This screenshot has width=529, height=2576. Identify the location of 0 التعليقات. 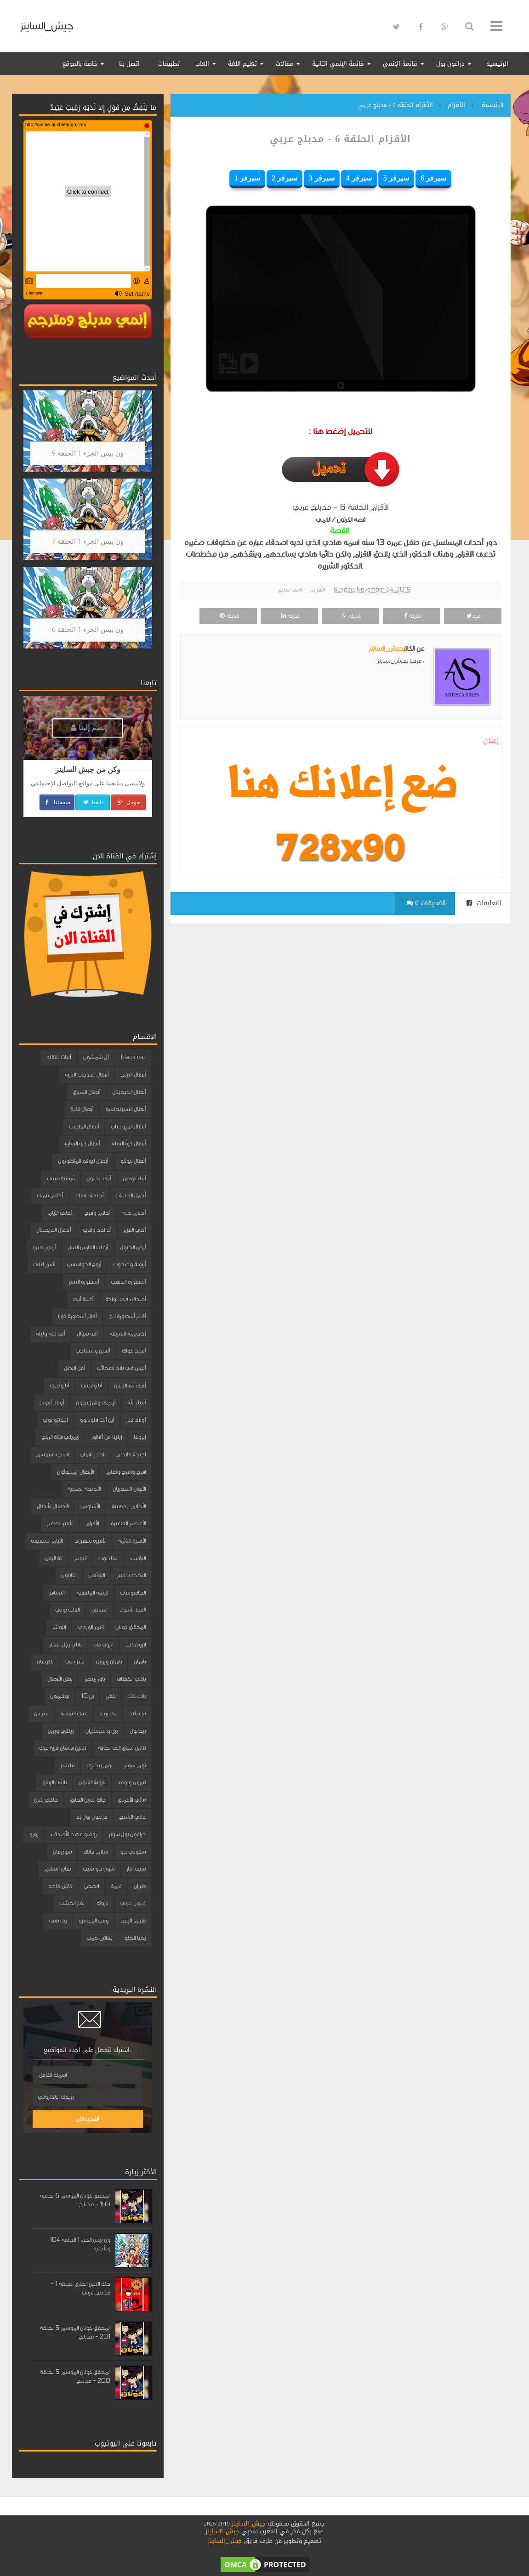
(426, 903).